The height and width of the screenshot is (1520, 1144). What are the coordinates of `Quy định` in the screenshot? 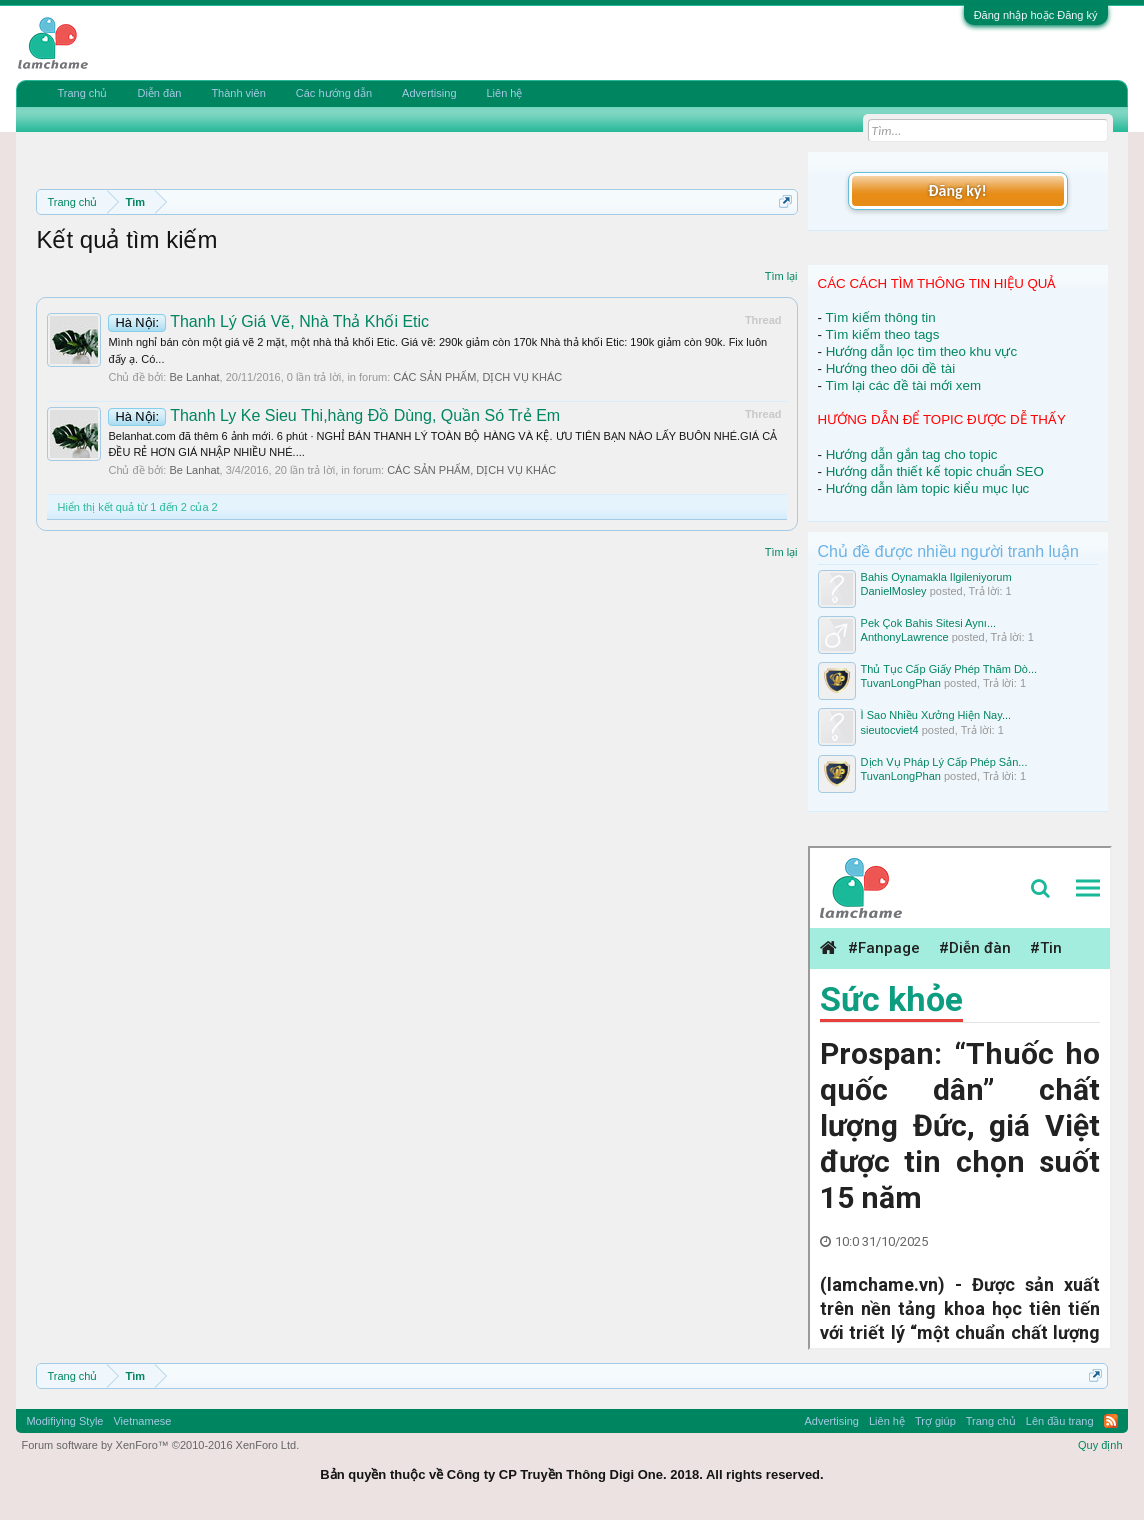 It's located at (1100, 1445).